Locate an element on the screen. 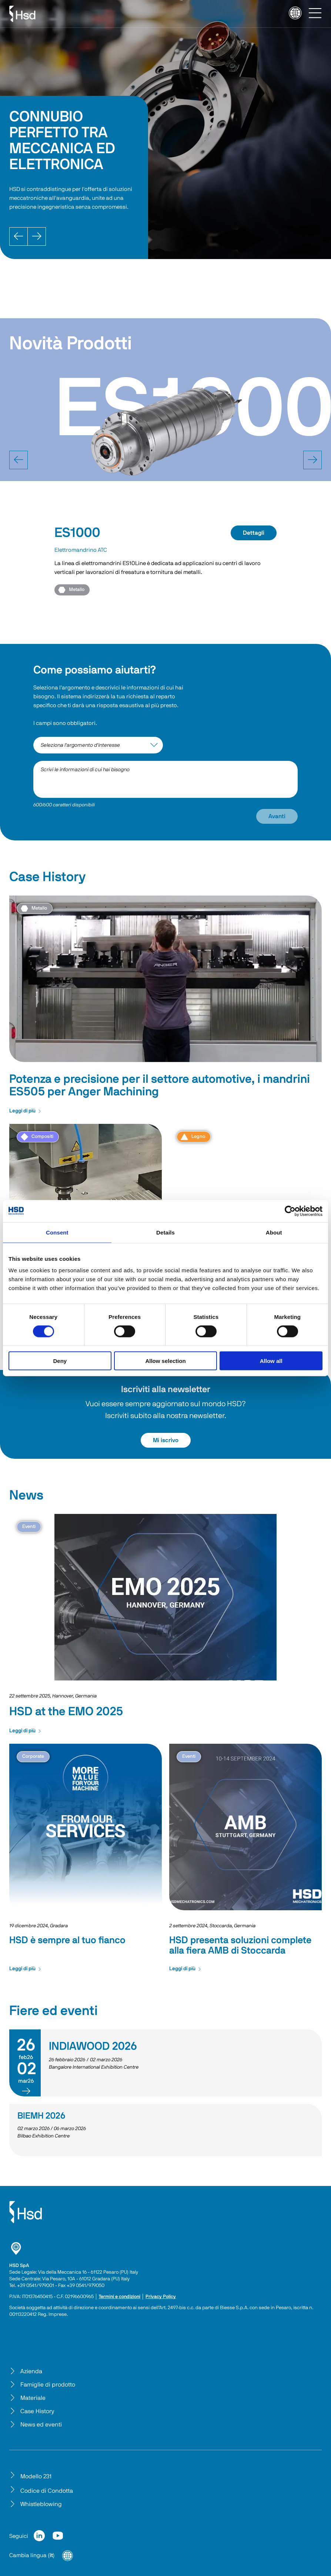 Image resolution: width=331 pixels, height=2576 pixels. HSD presenta soluzioni complete alla fiera AMB di Stoccarda is located at coordinates (240, 1945).